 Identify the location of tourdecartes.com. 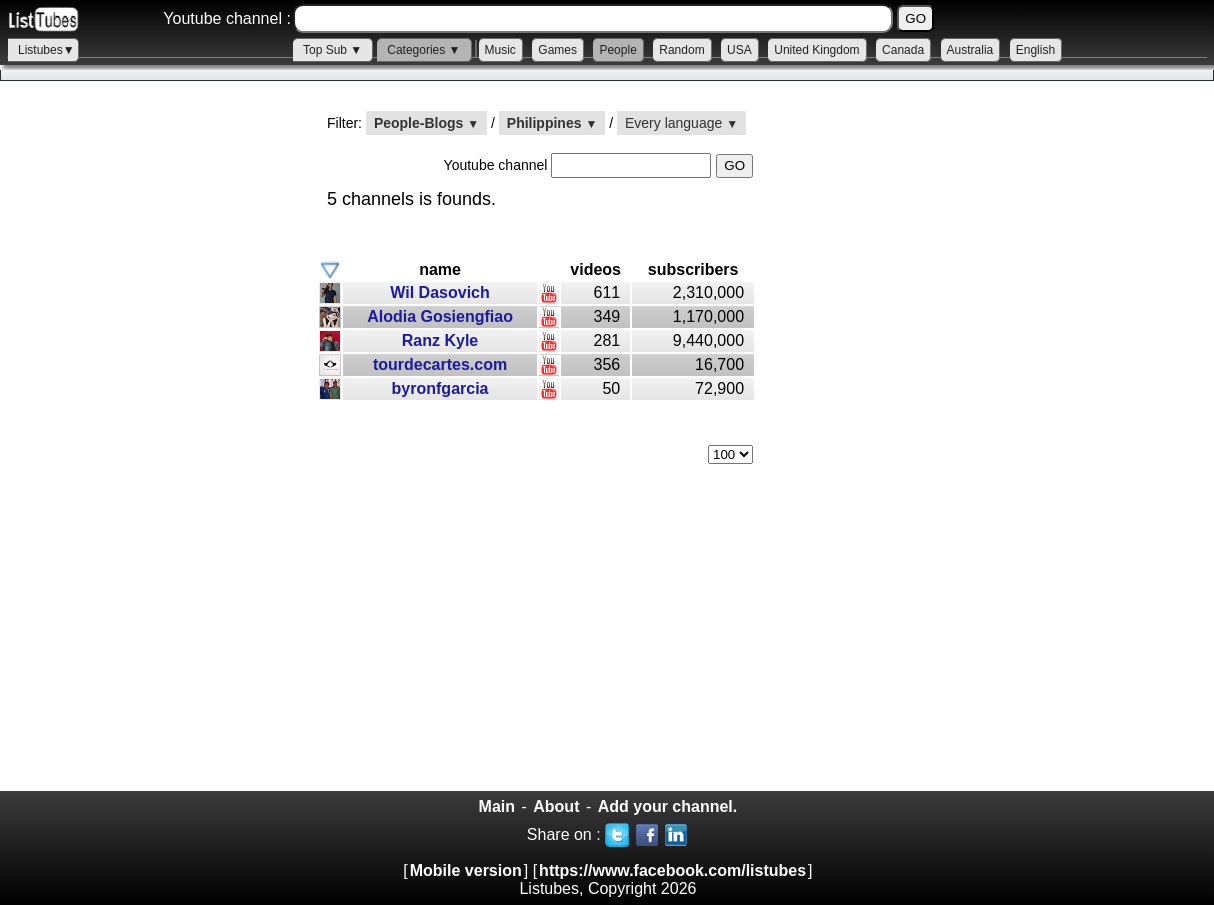
(440, 364).